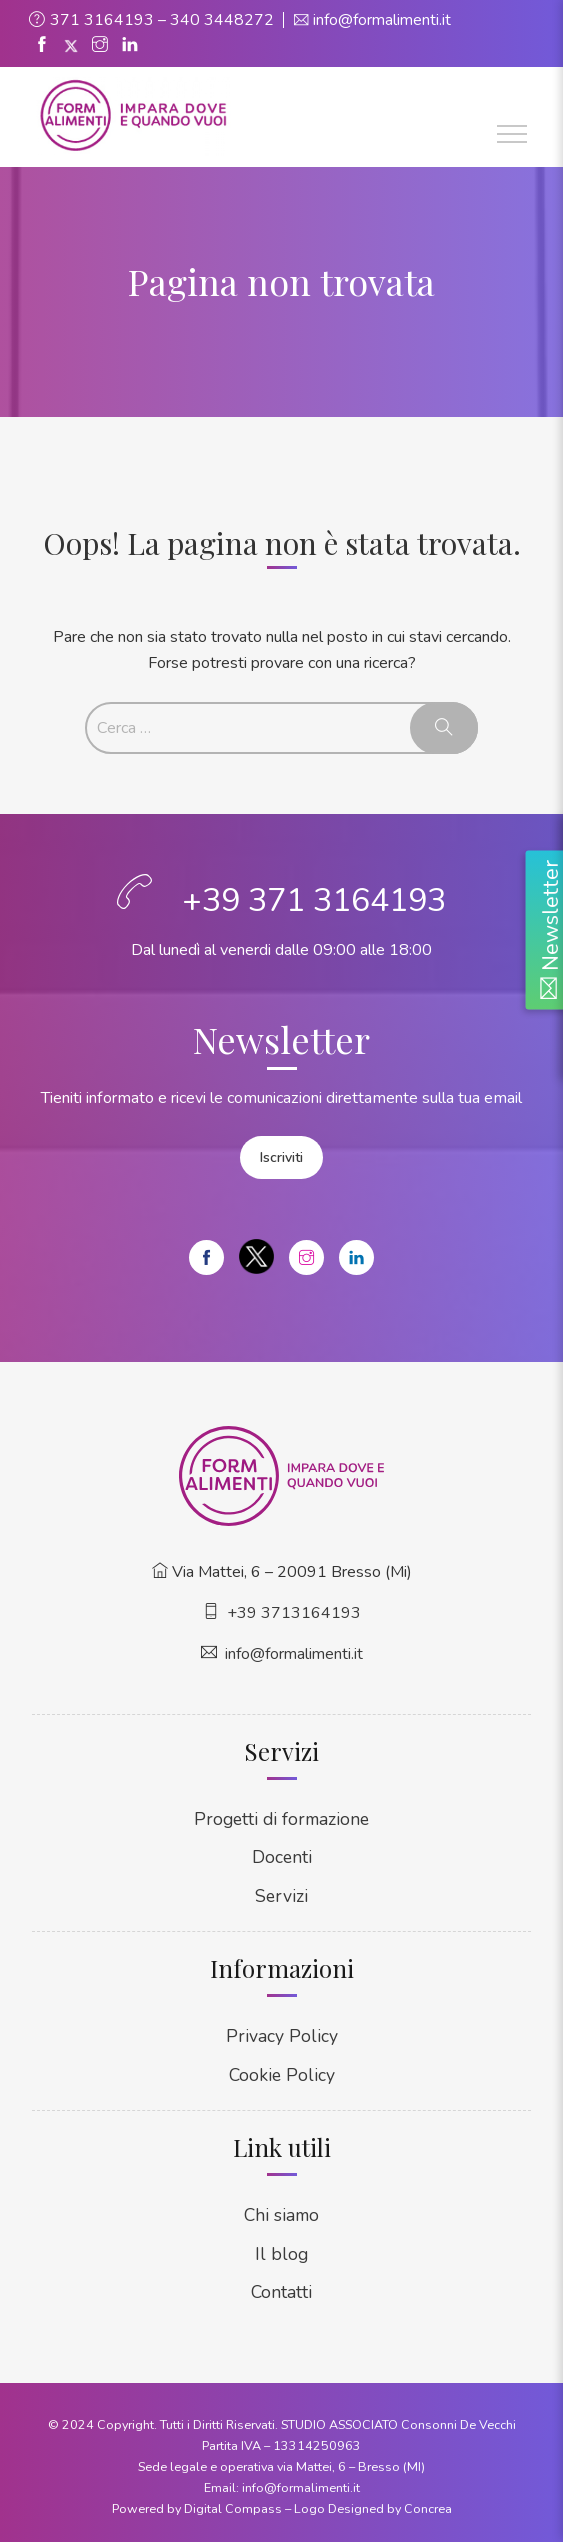 The height and width of the screenshot is (2542, 563). Describe the element at coordinates (162, 20) in the screenshot. I see `371 3164193 – 340 3448272` at that location.